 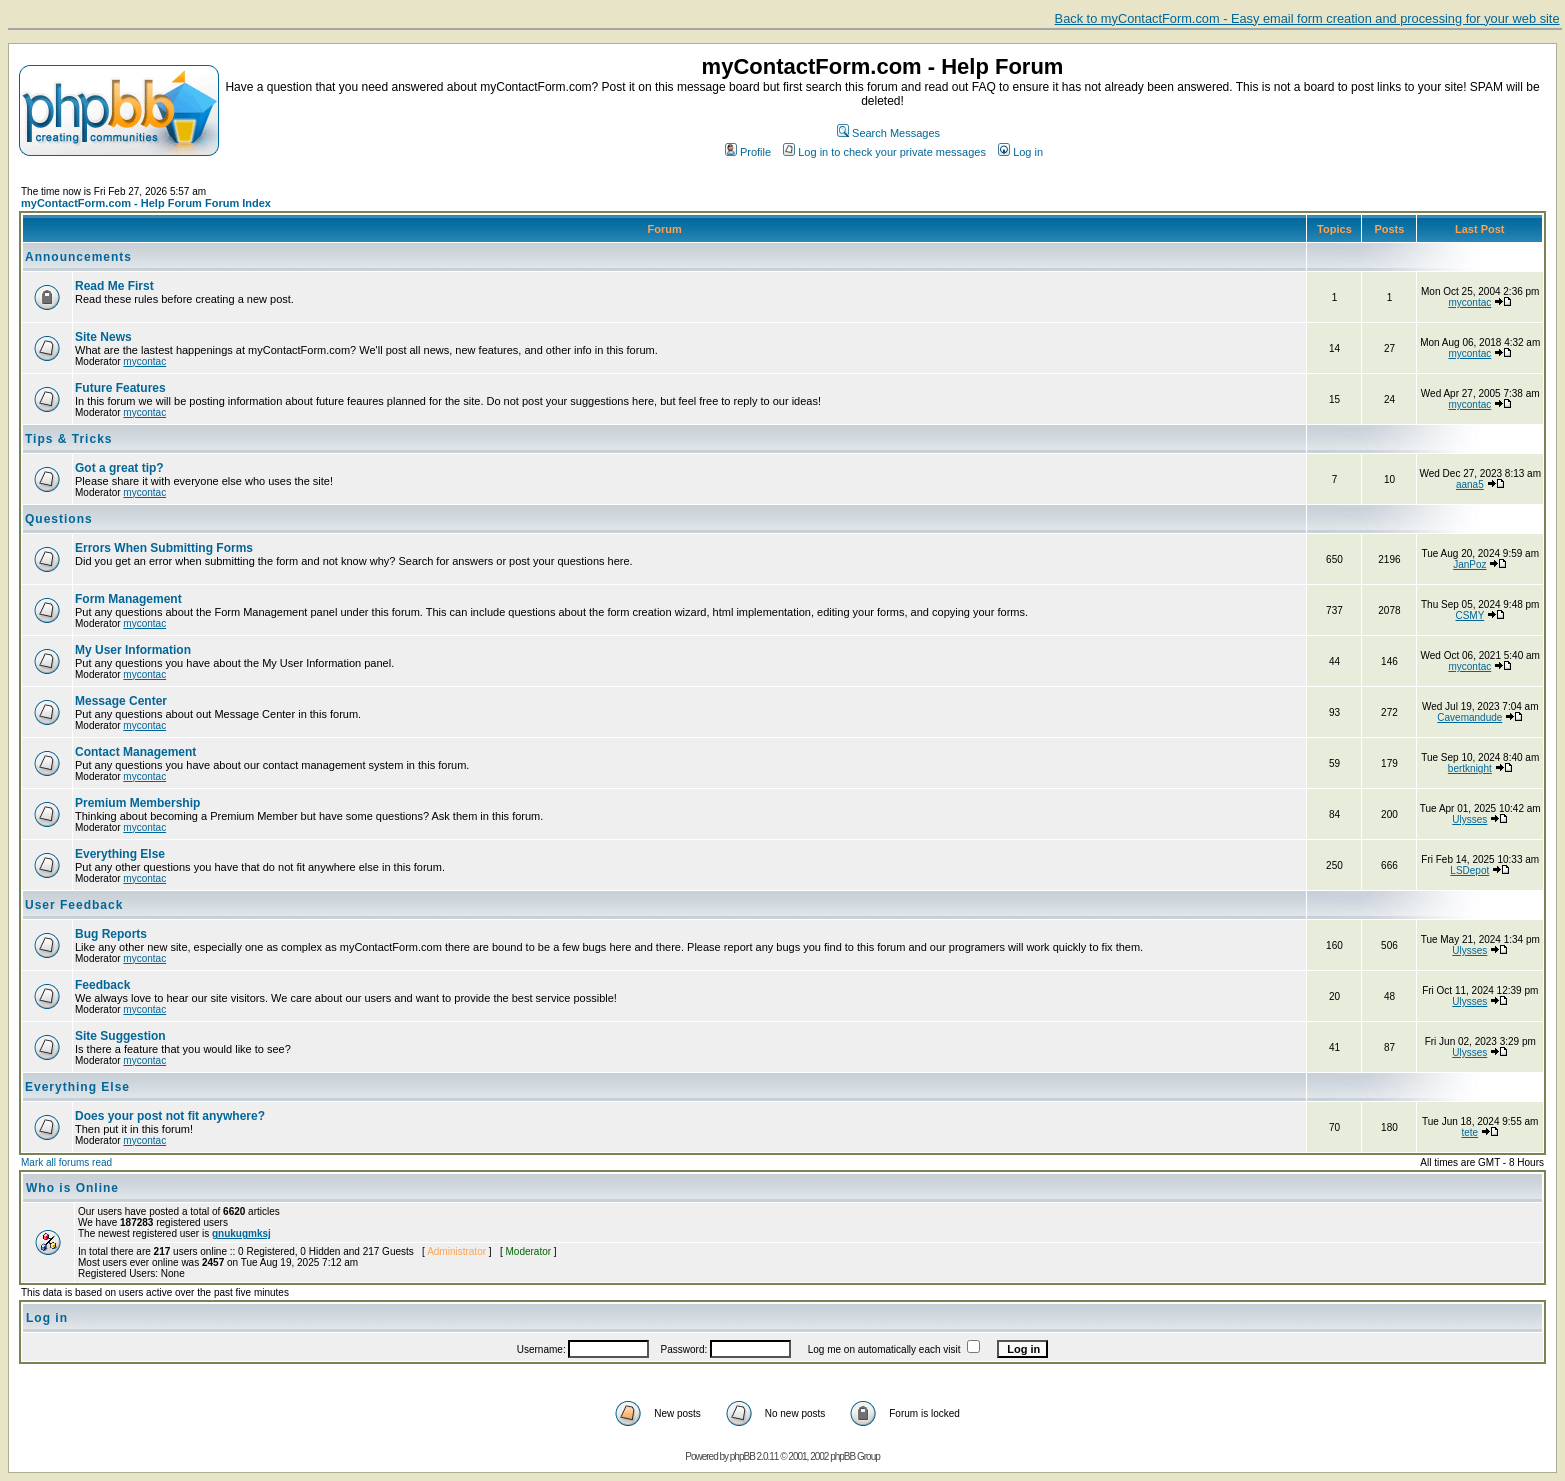 What do you see at coordinates (748, 152) in the screenshot?
I see `Profile` at bounding box center [748, 152].